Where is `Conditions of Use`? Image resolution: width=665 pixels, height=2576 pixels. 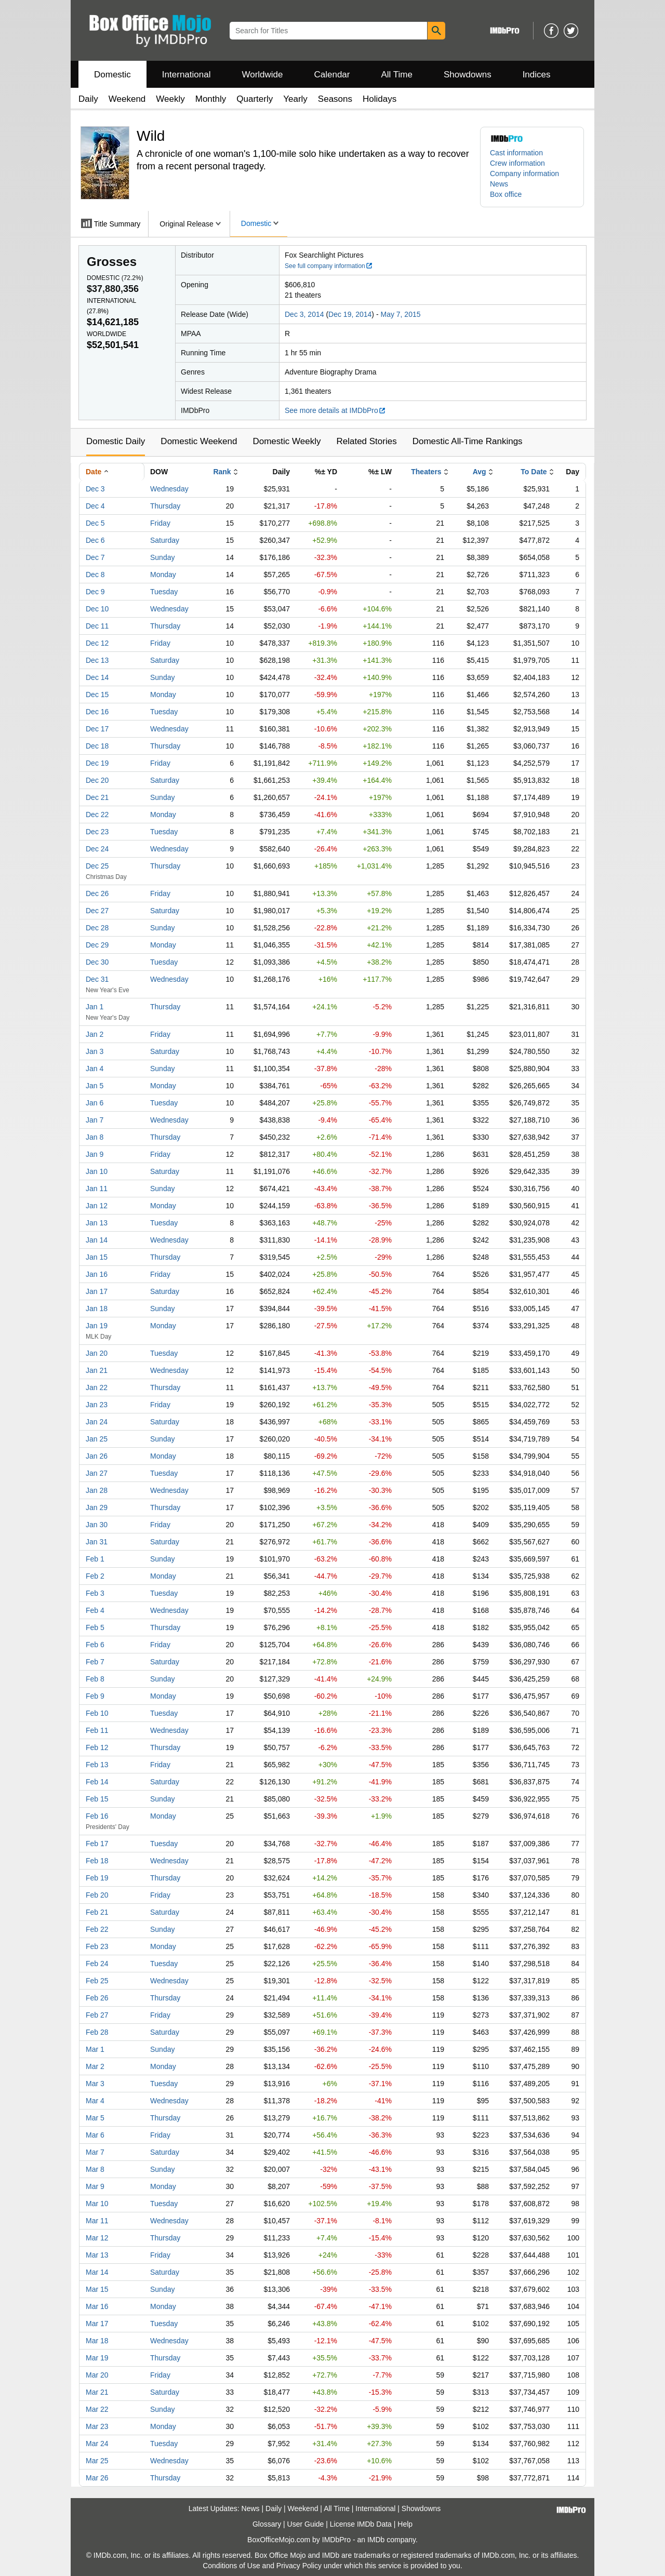
Conditions of Use is located at coordinates (231, 2565).